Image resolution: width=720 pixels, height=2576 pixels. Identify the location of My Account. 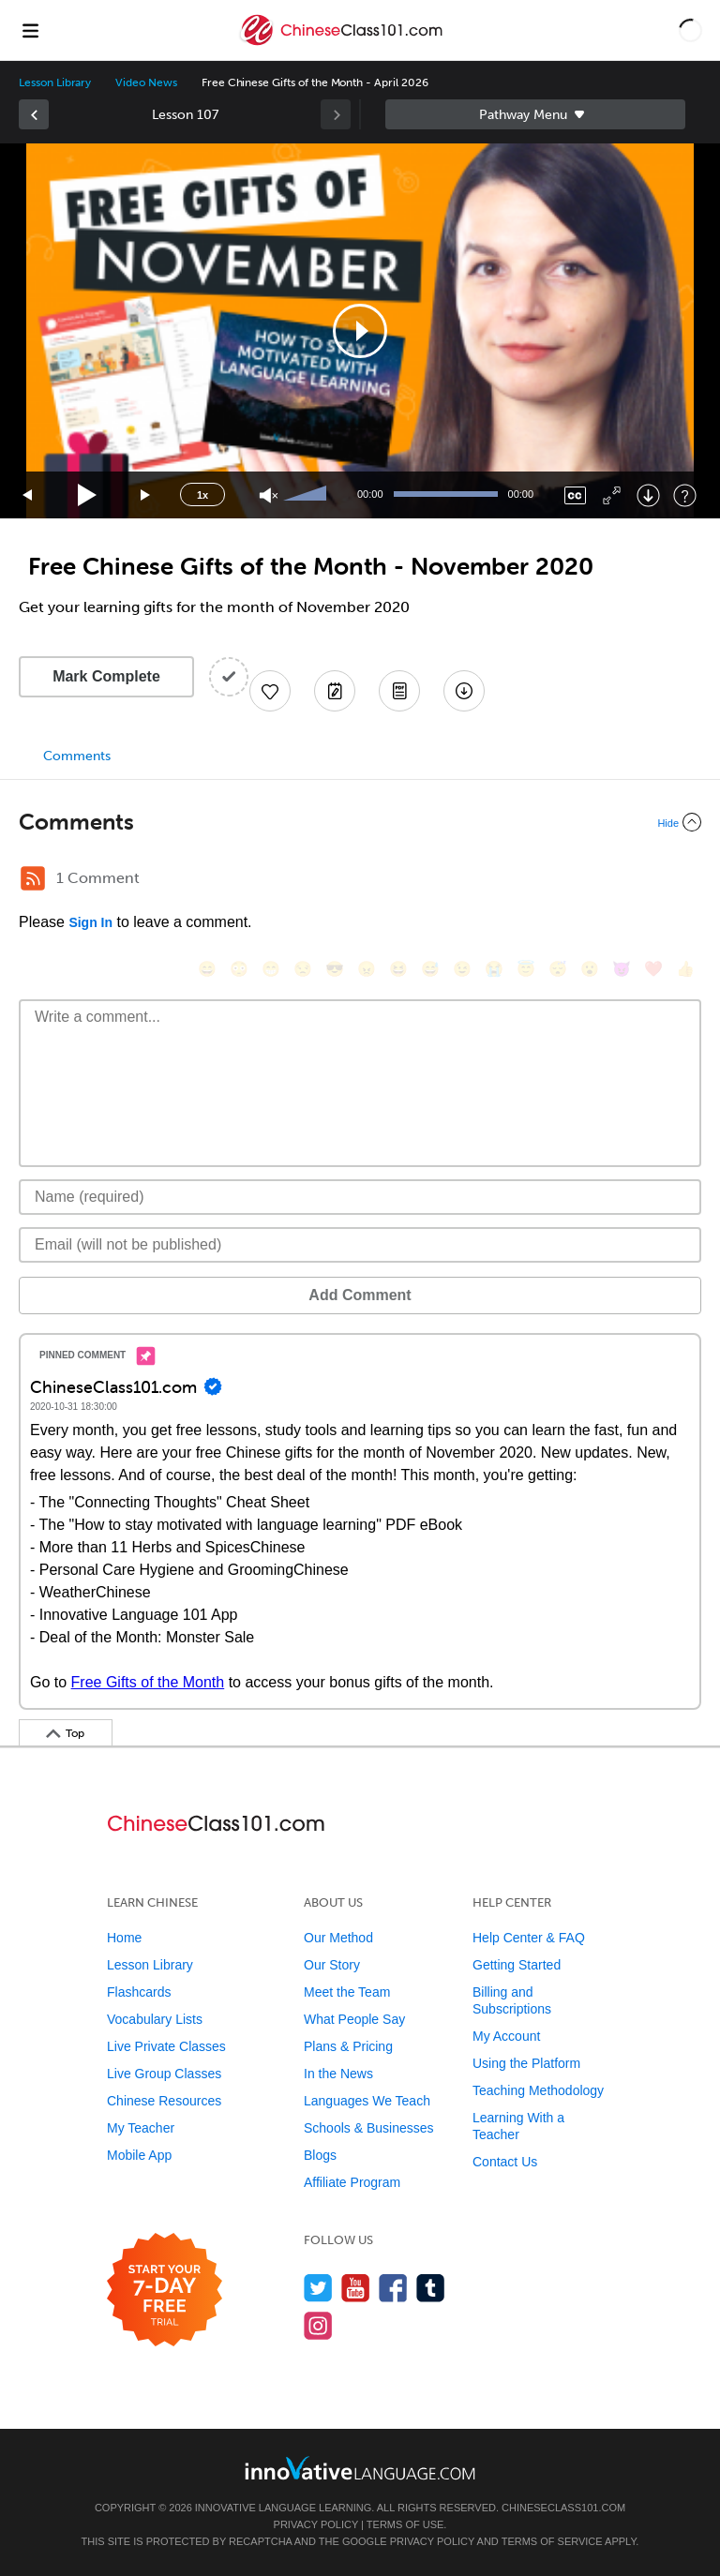
(506, 2036).